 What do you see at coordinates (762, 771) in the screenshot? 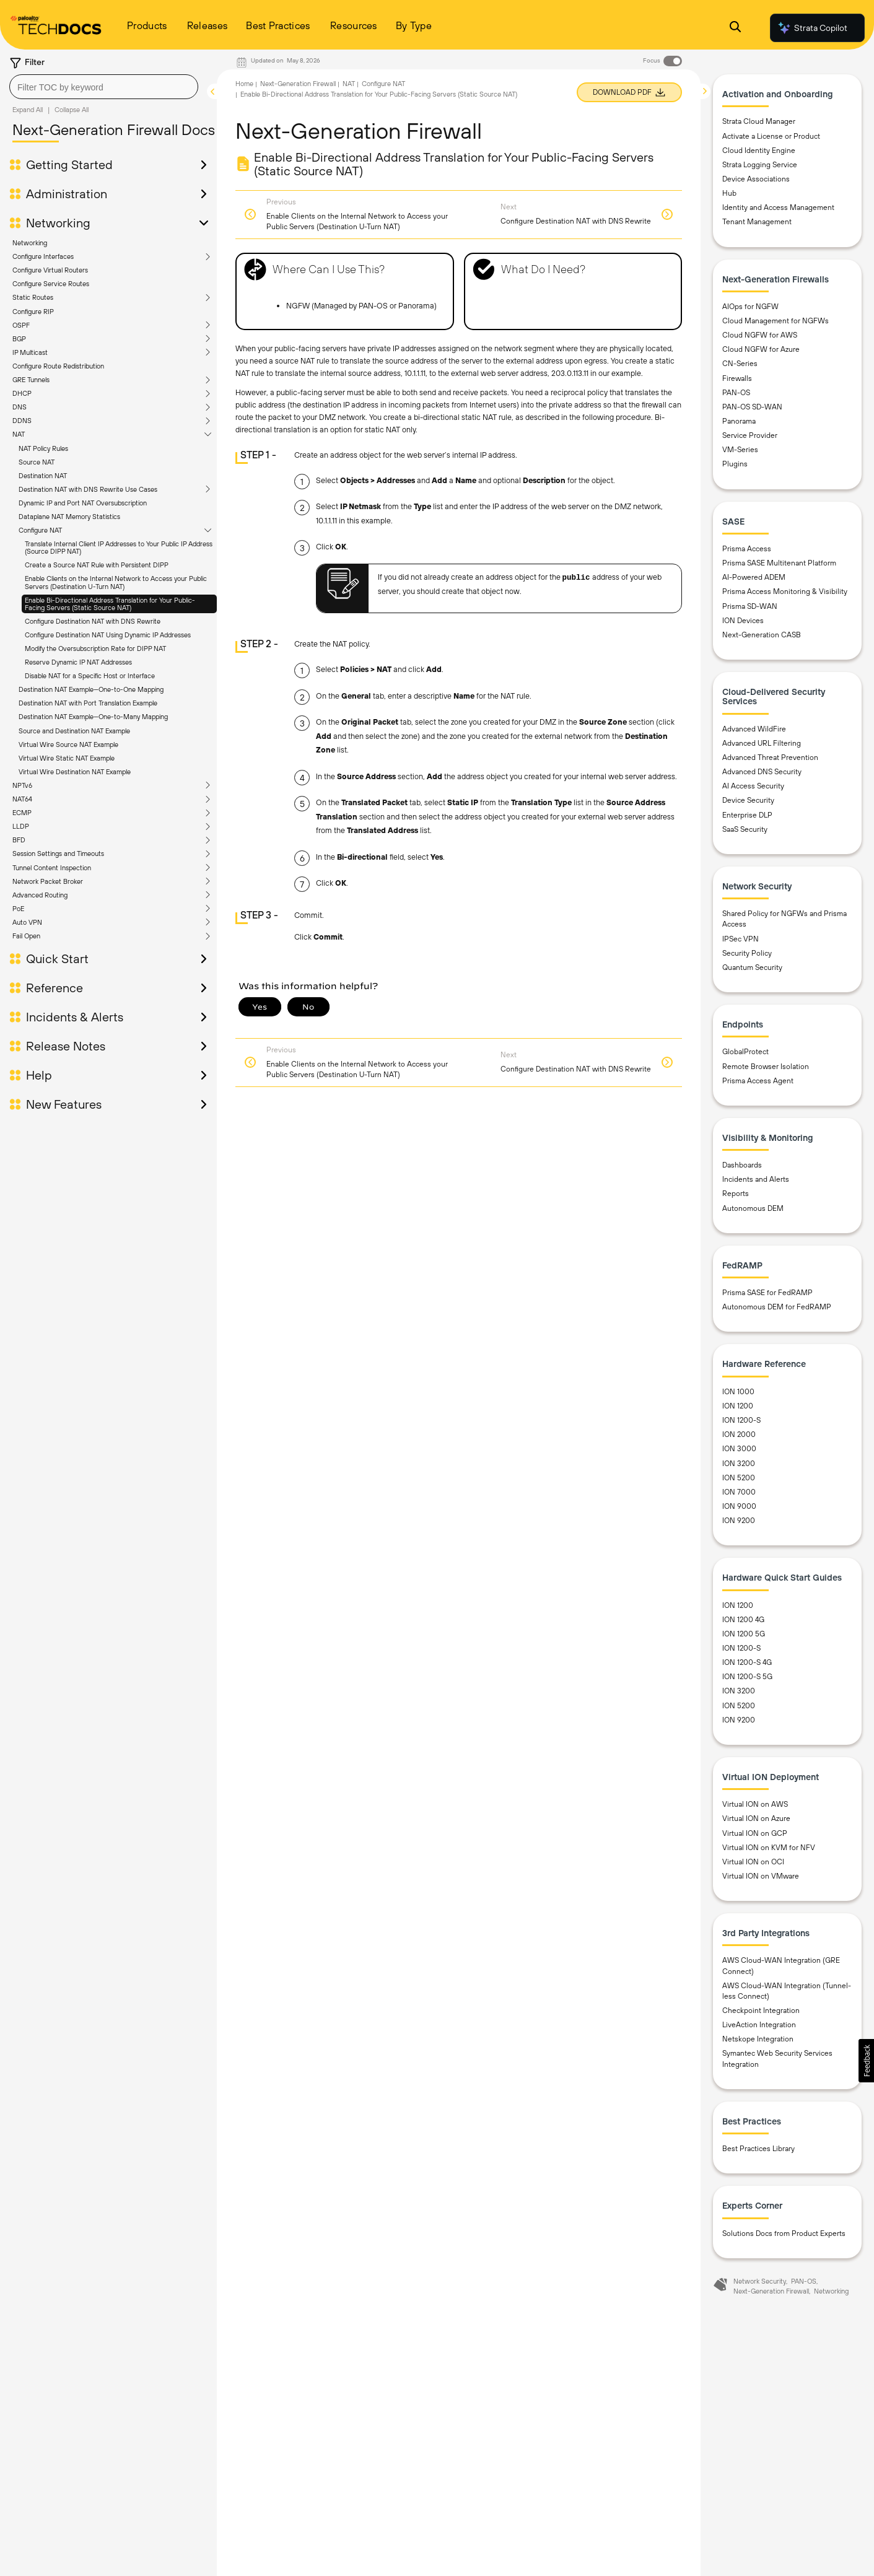
I see `Advanced DNS Security` at bounding box center [762, 771].